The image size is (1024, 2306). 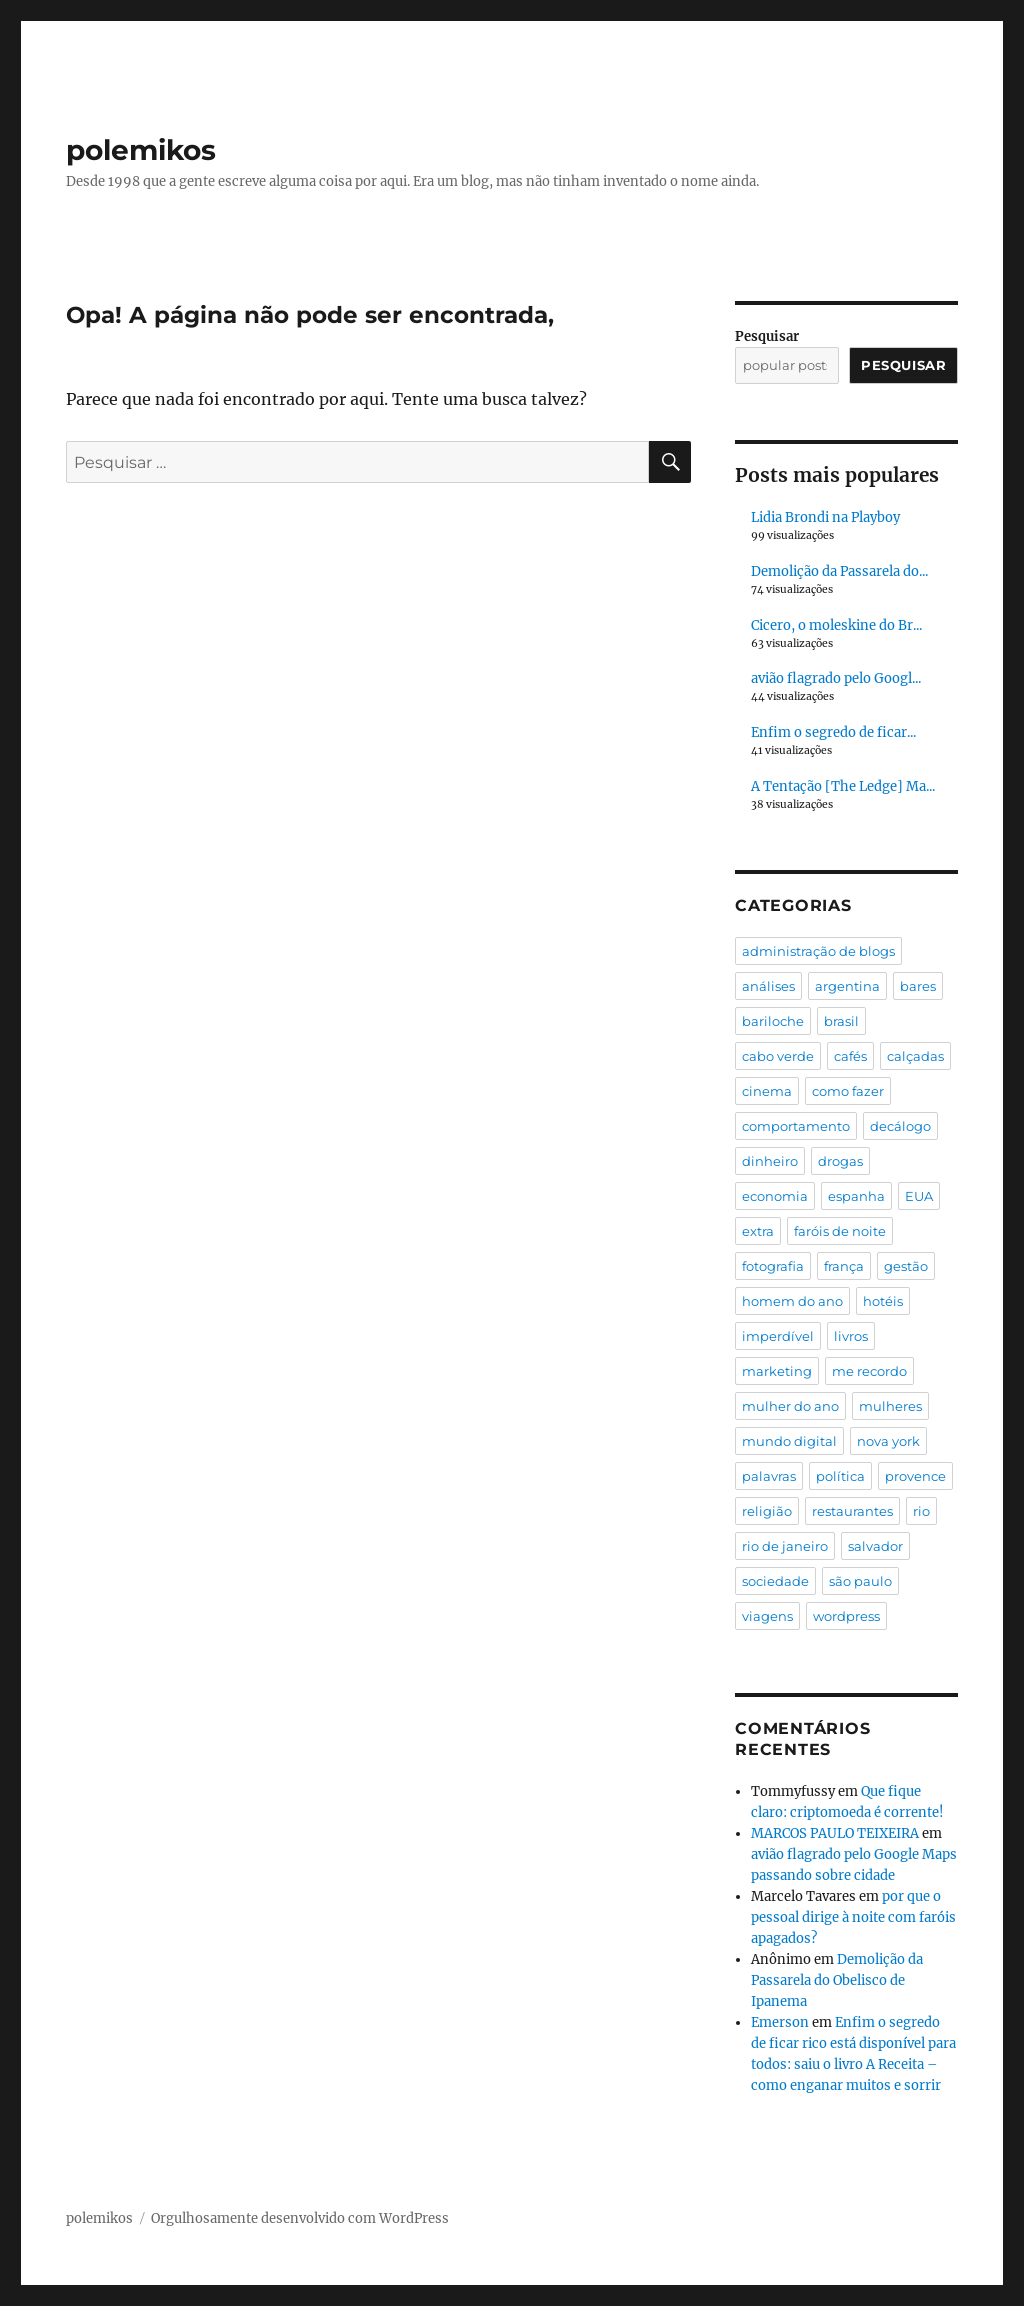 What do you see at coordinates (141, 150) in the screenshot?
I see `polemikos` at bounding box center [141, 150].